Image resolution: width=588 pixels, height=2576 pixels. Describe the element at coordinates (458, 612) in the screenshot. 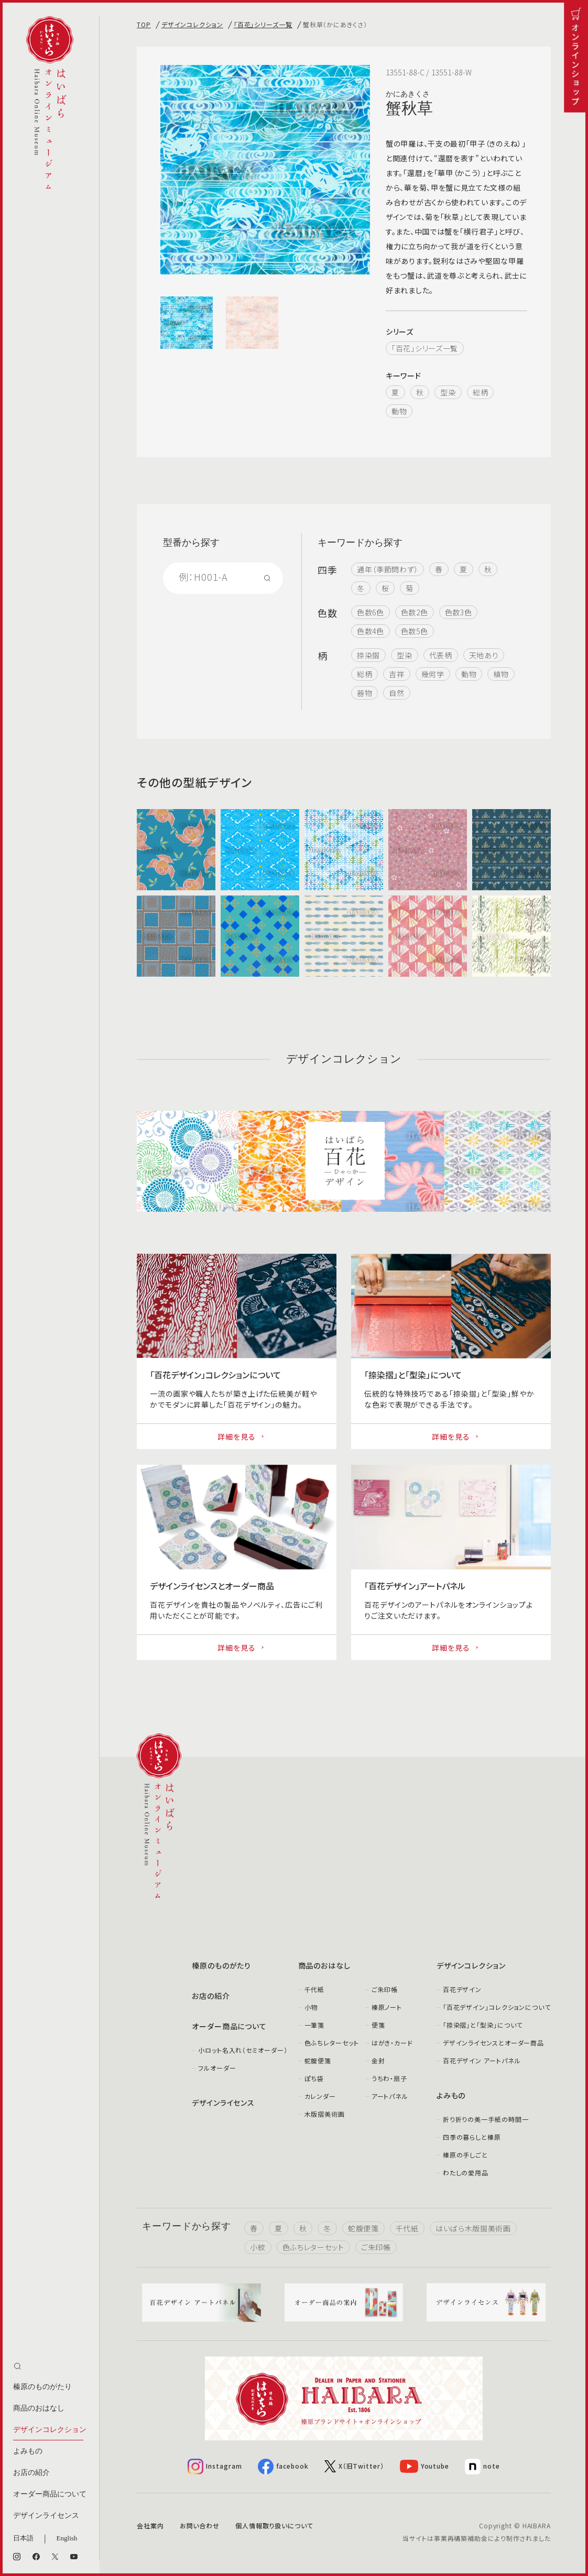

I see `色数3色` at that location.